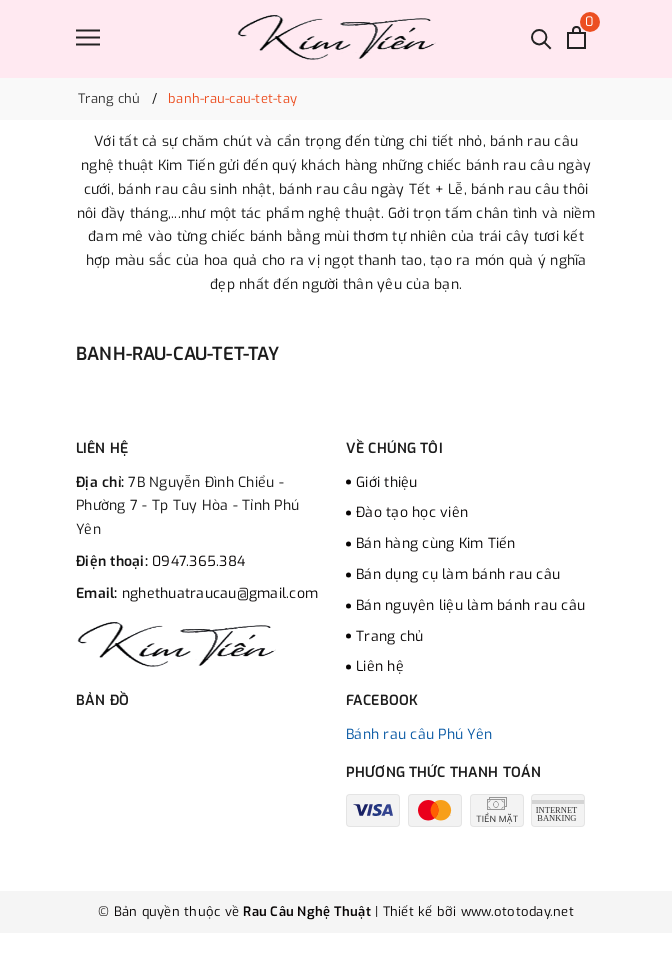 The image size is (672, 956). I want to click on Đào tạo học viên, so click(412, 512).